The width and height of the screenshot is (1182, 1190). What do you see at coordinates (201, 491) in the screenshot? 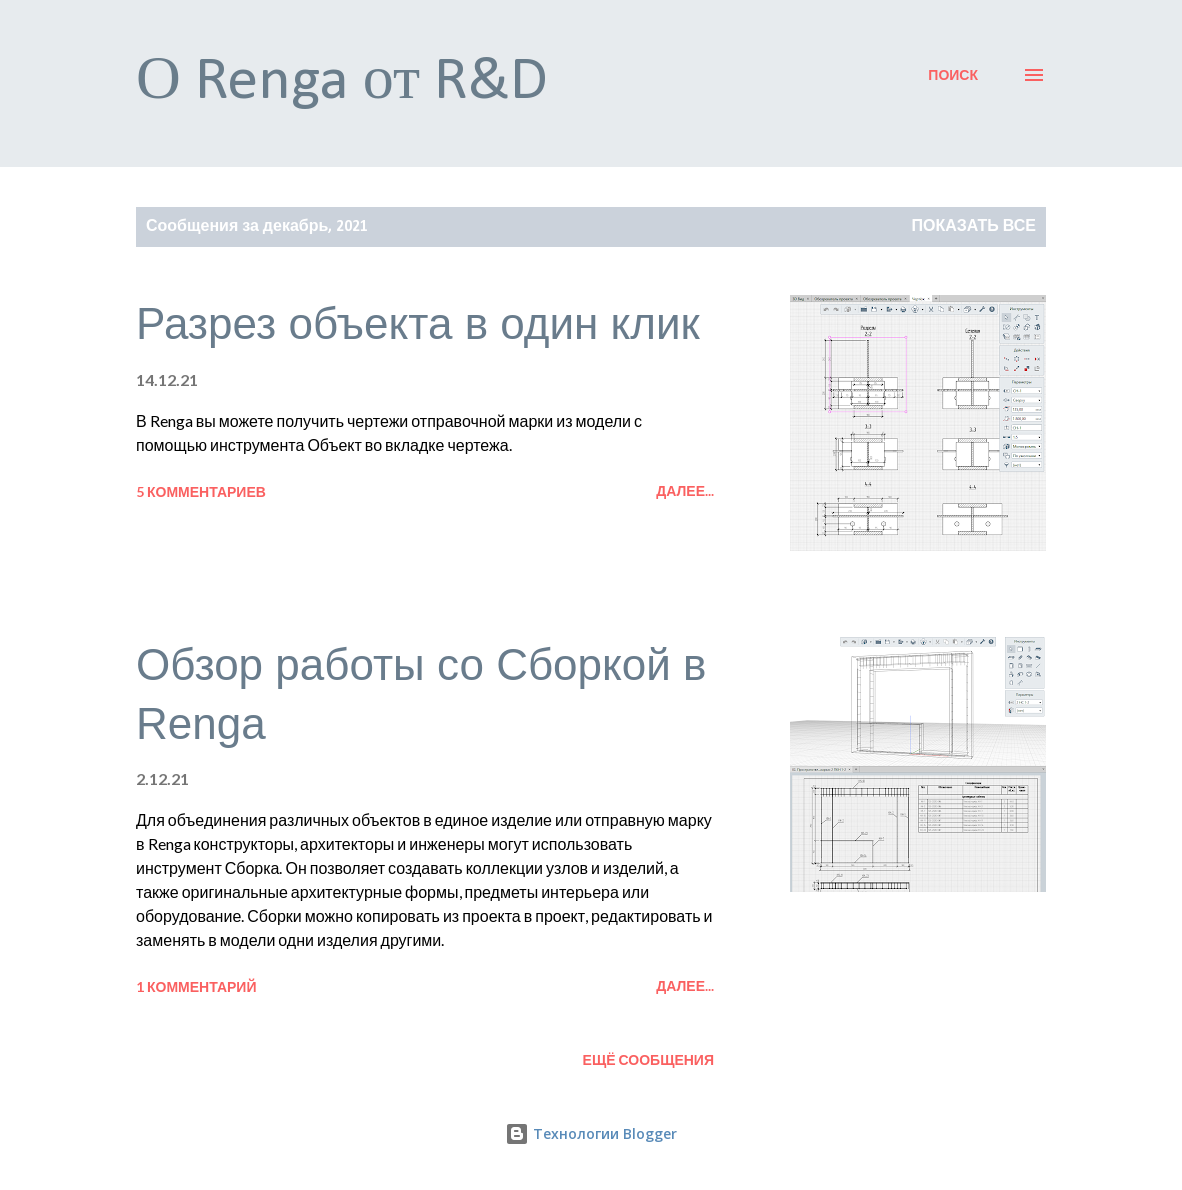
I see `5 комментариев` at bounding box center [201, 491].